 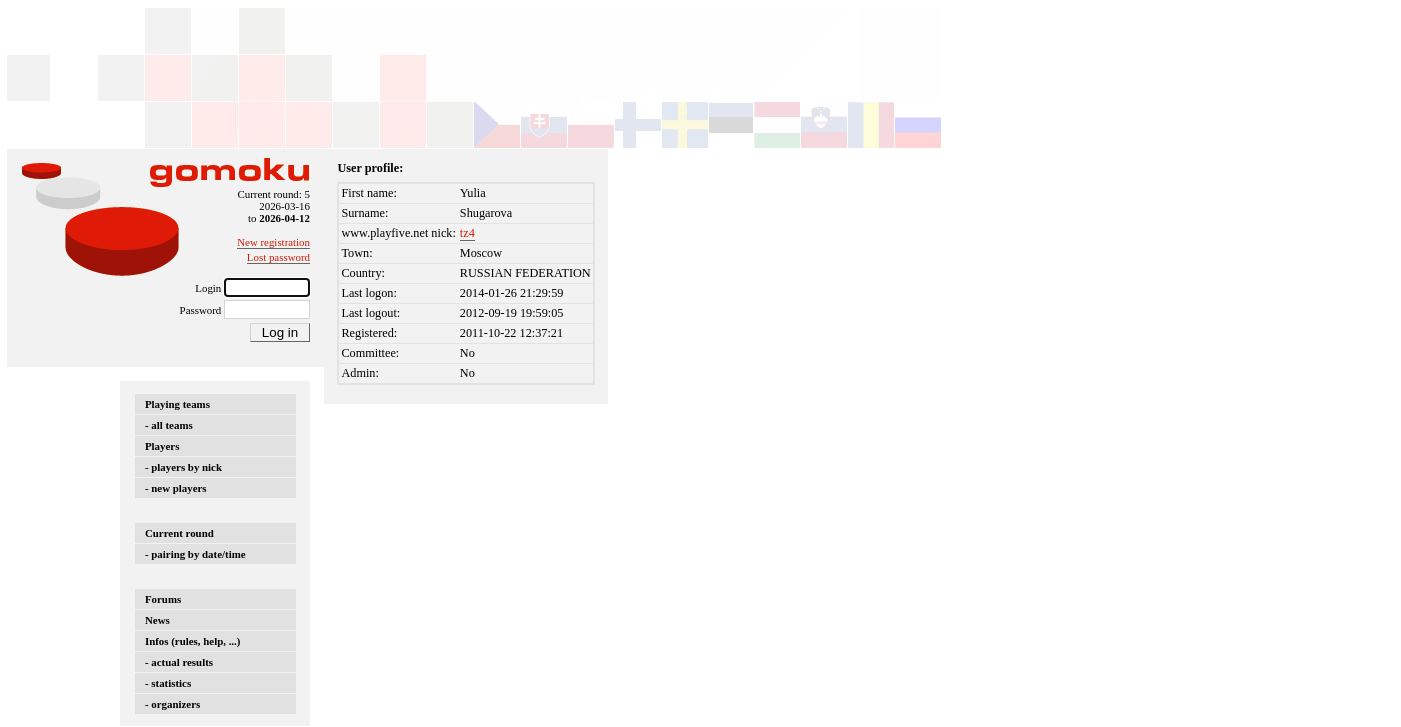 What do you see at coordinates (273, 242) in the screenshot?
I see `New registration` at bounding box center [273, 242].